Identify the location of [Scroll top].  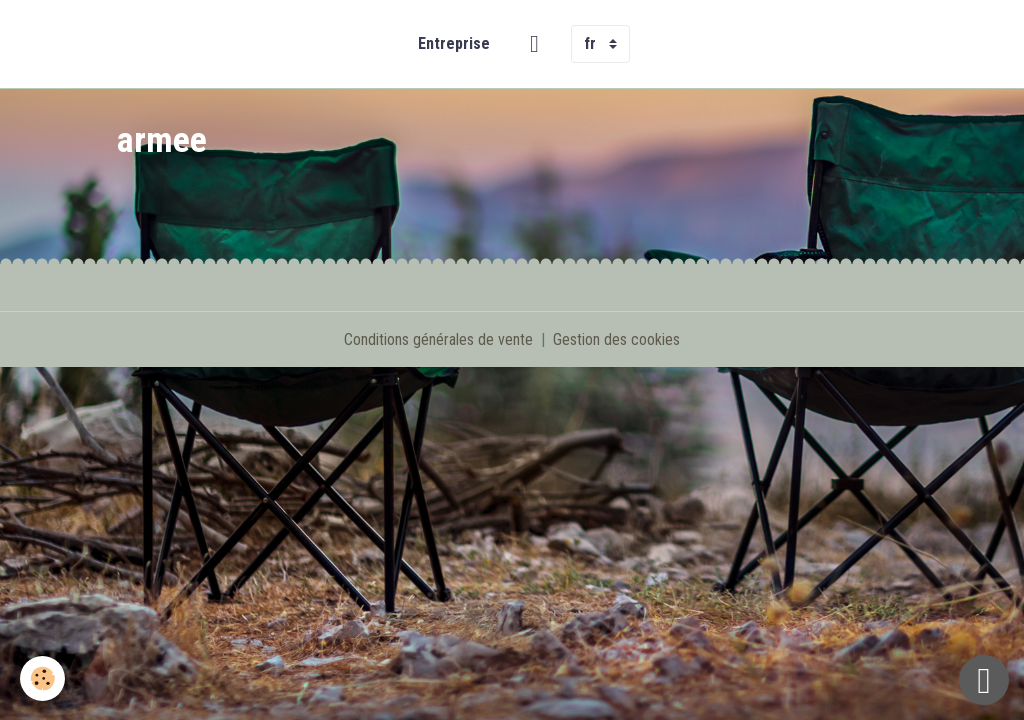
(984, 680).